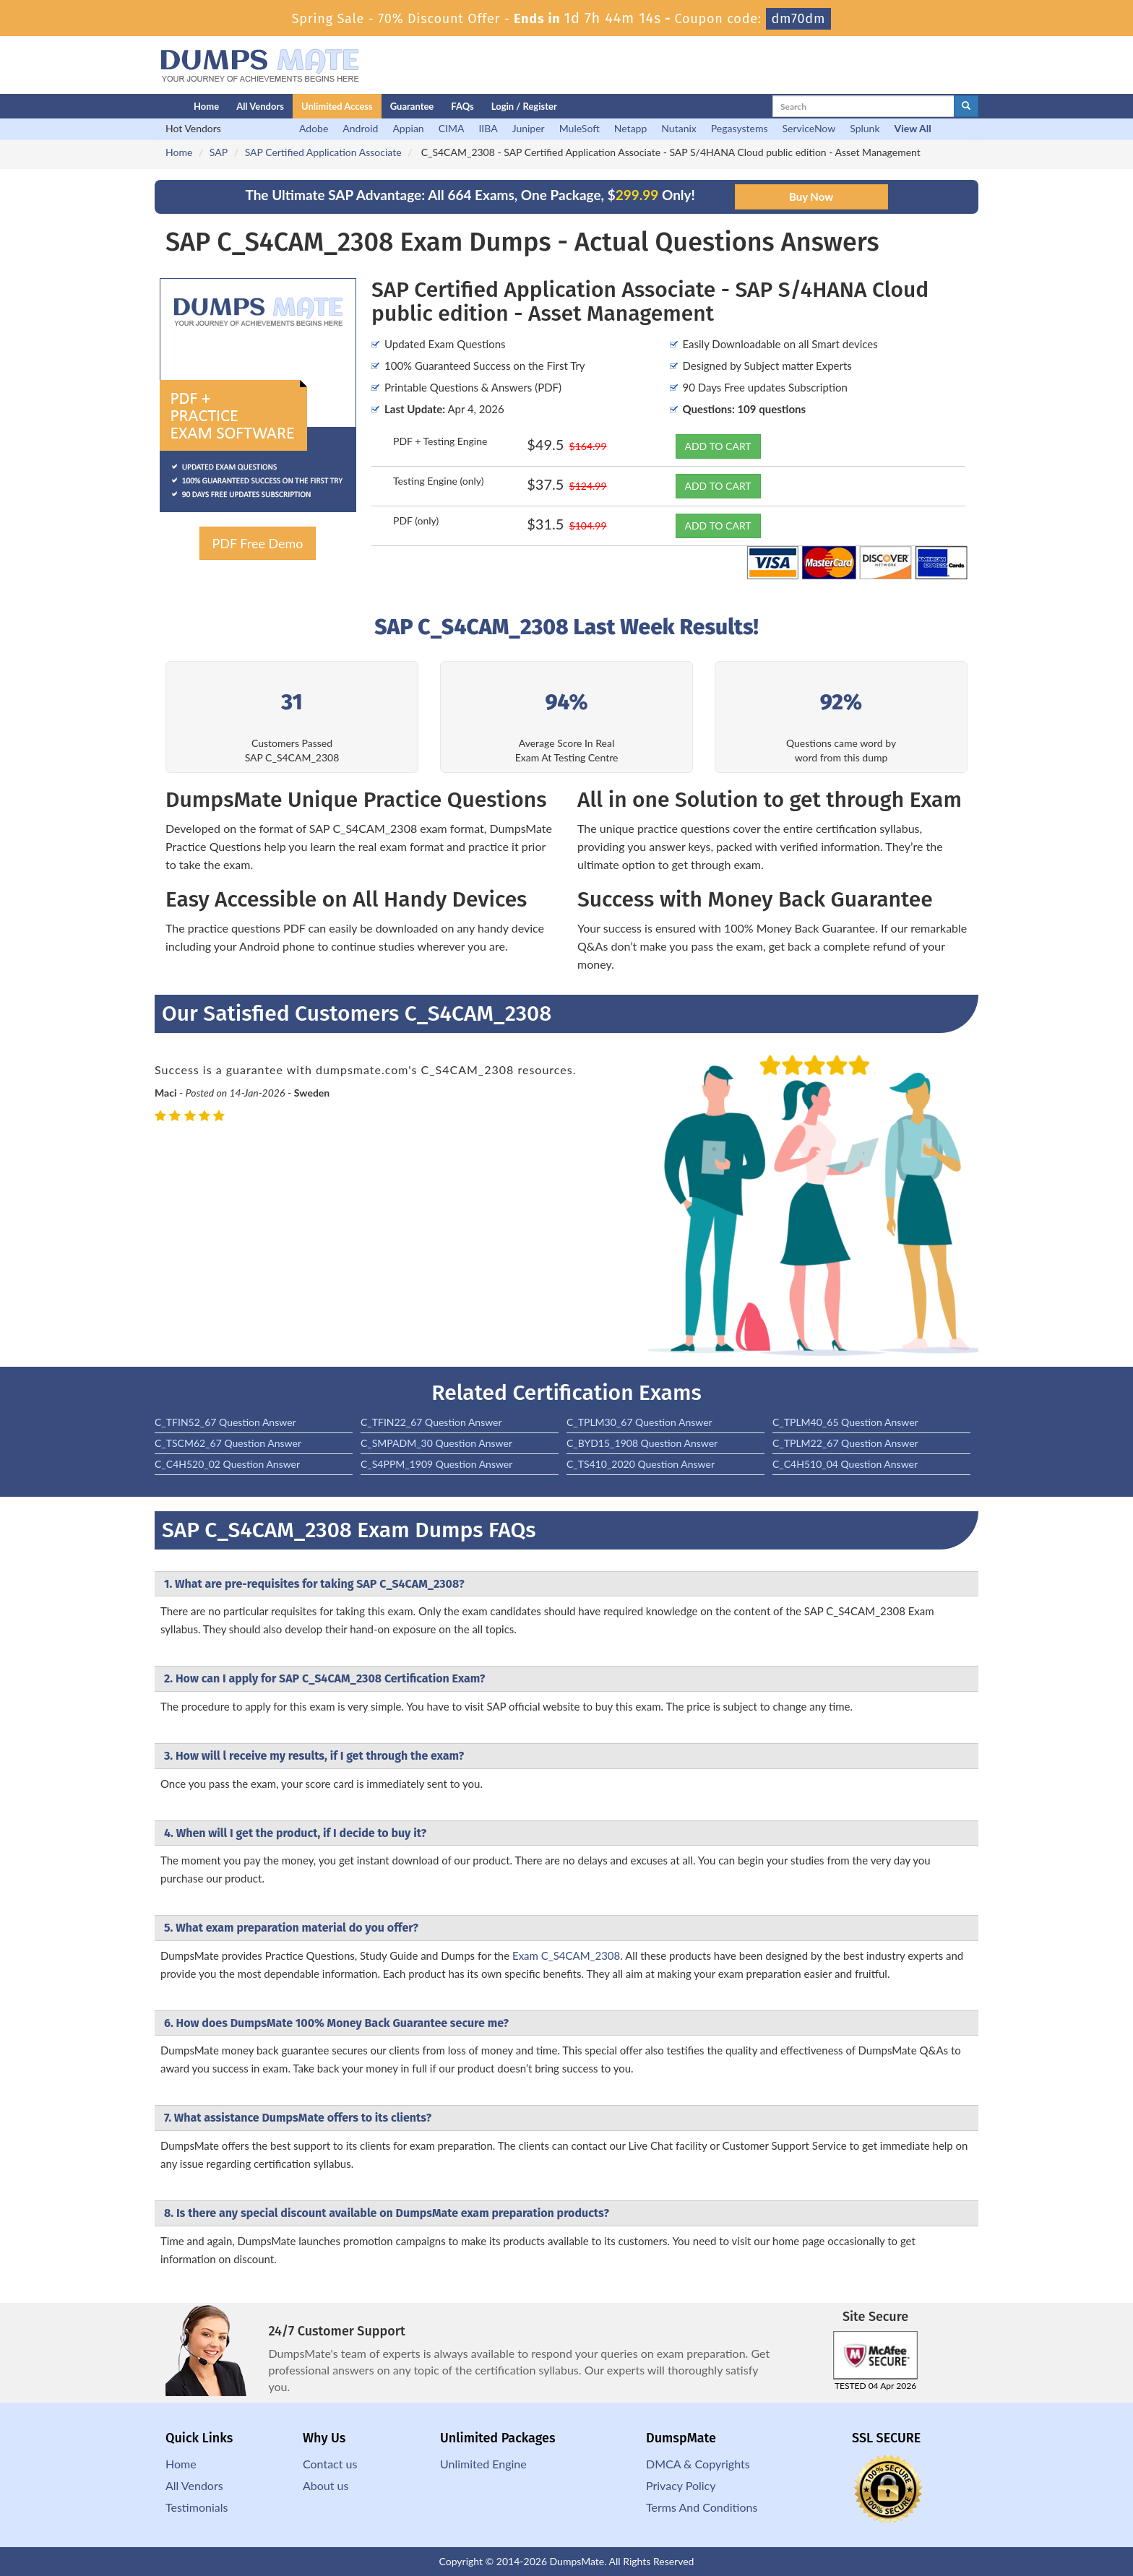 Image resolution: width=1133 pixels, height=2576 pixels. I want to click on SAP, so click(219, 152).